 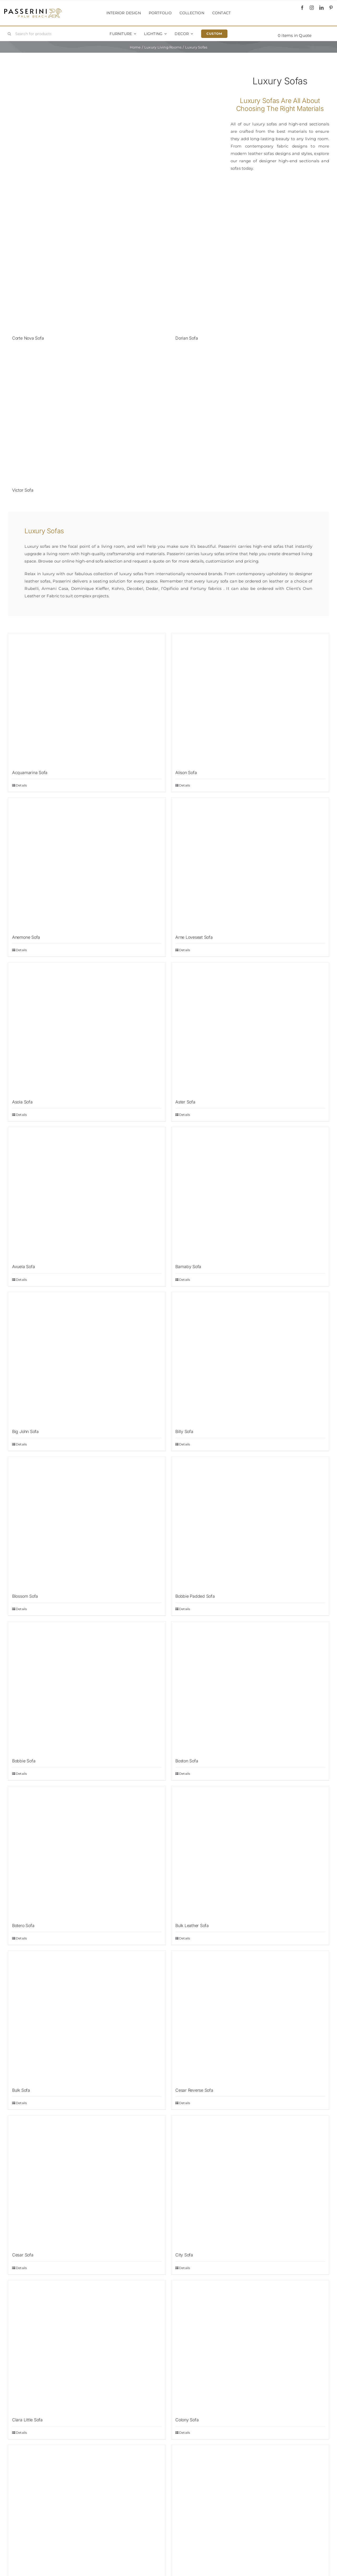 What do you see at coordinates (23, 1760) in the screenshot?
I see `Bobbie Sofa` at bounding box center [23, 1760].